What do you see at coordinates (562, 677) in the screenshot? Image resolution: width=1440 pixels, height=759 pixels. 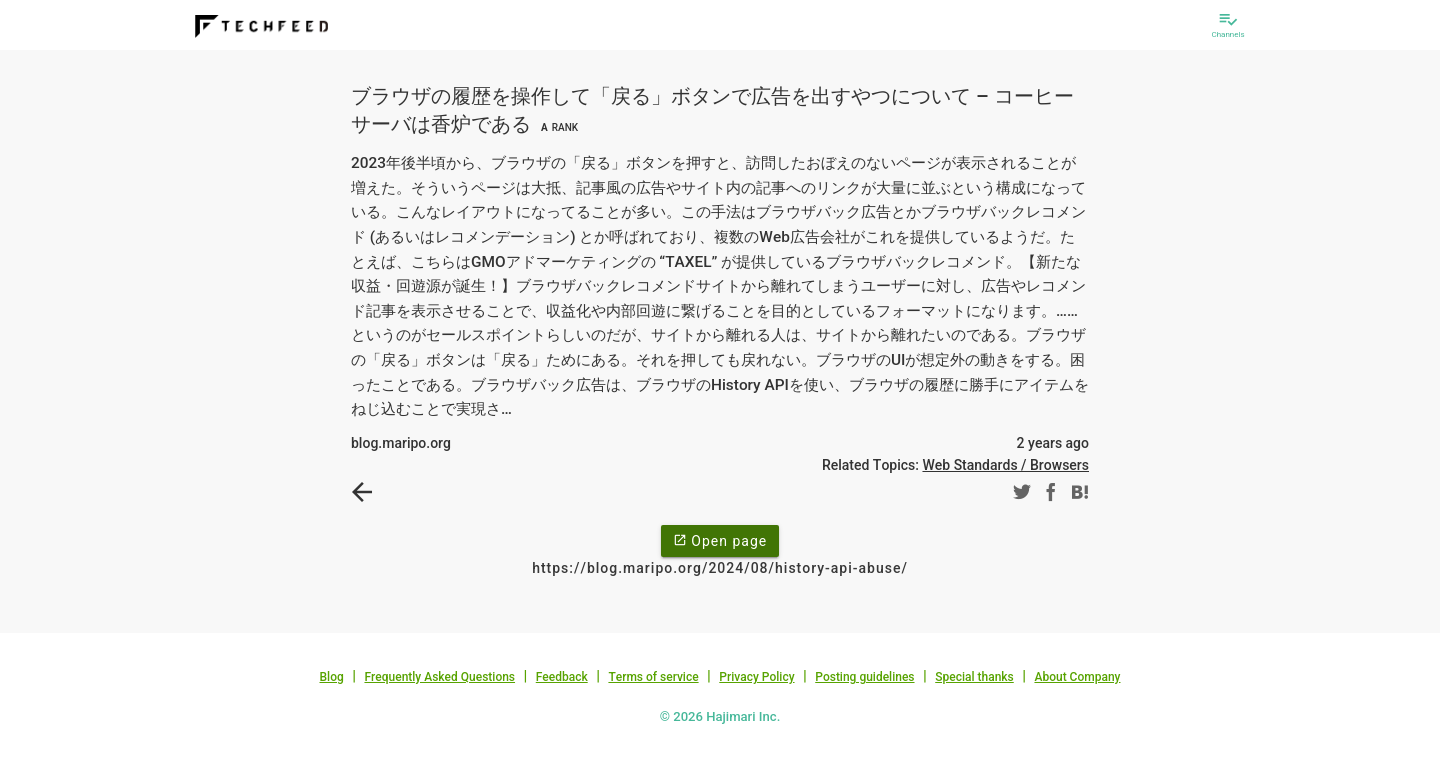 I see `Feedback` at bounding box center [562, 677].